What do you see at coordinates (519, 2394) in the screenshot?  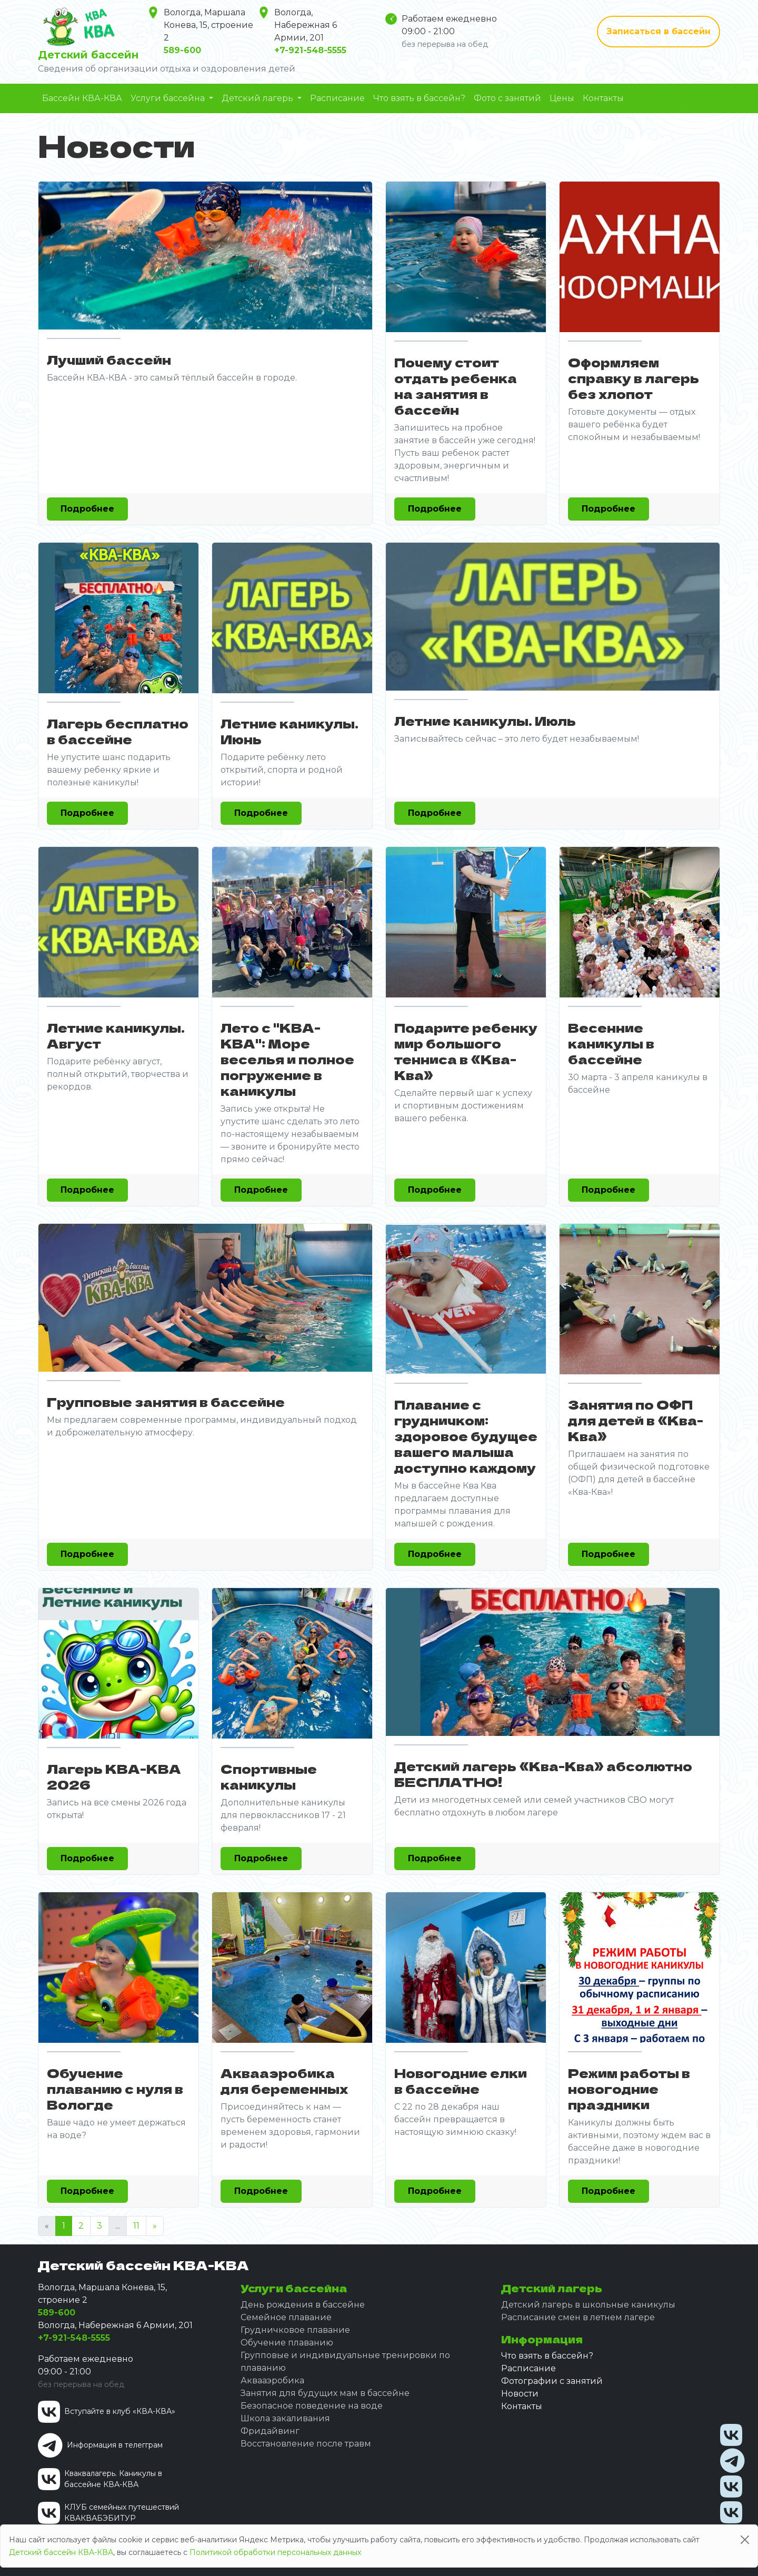 I see `Новости` at bounding box center [519, 2394].